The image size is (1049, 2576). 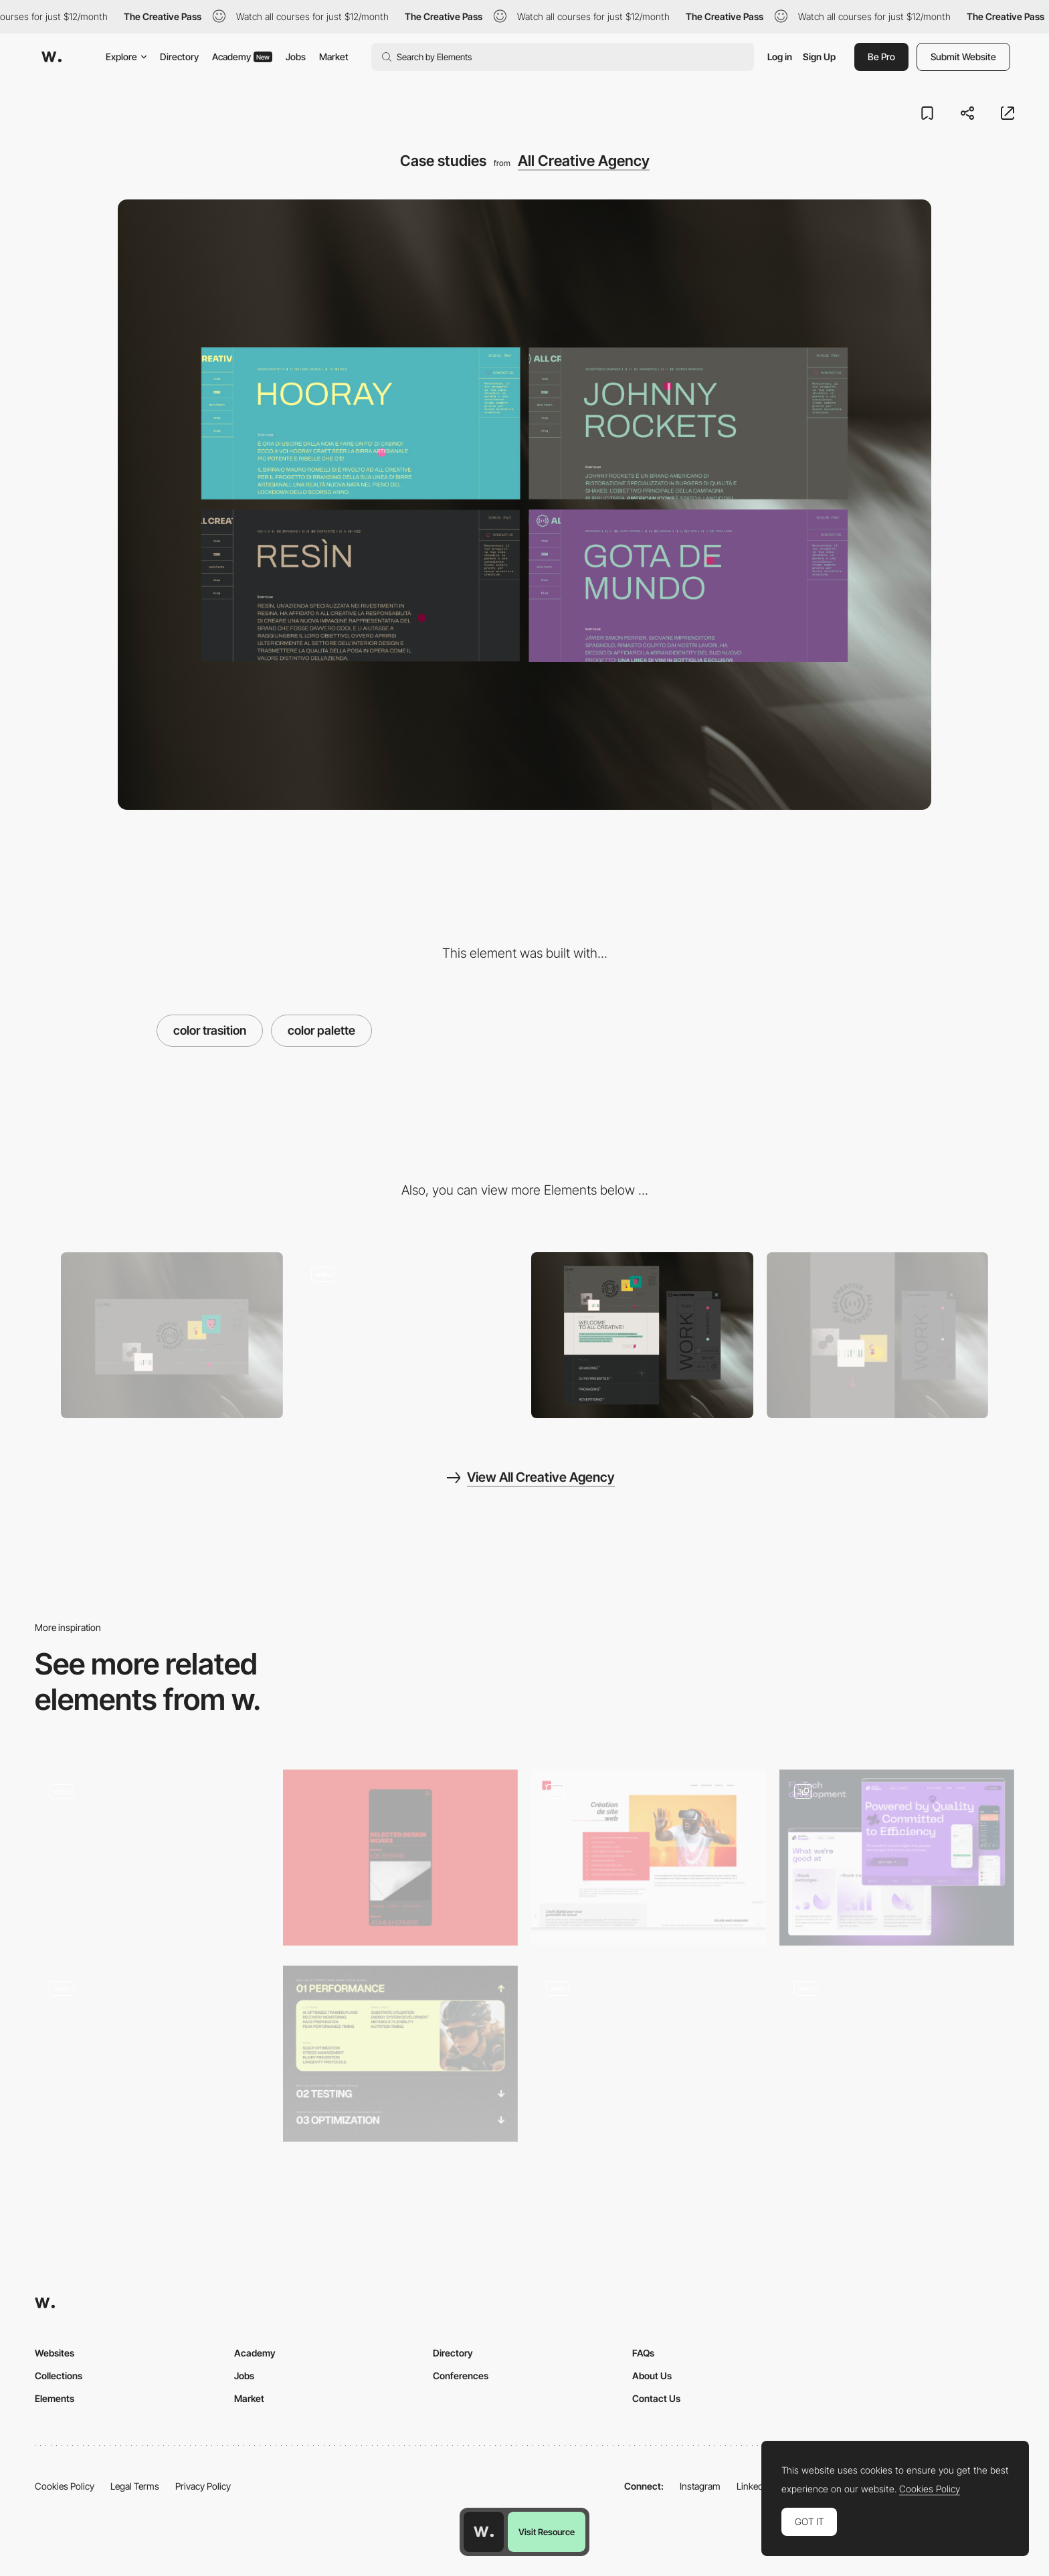 What do you see at coordinates (296, 56) in the screenshot?
I see `Jobs` at bounding box center [296, 56].